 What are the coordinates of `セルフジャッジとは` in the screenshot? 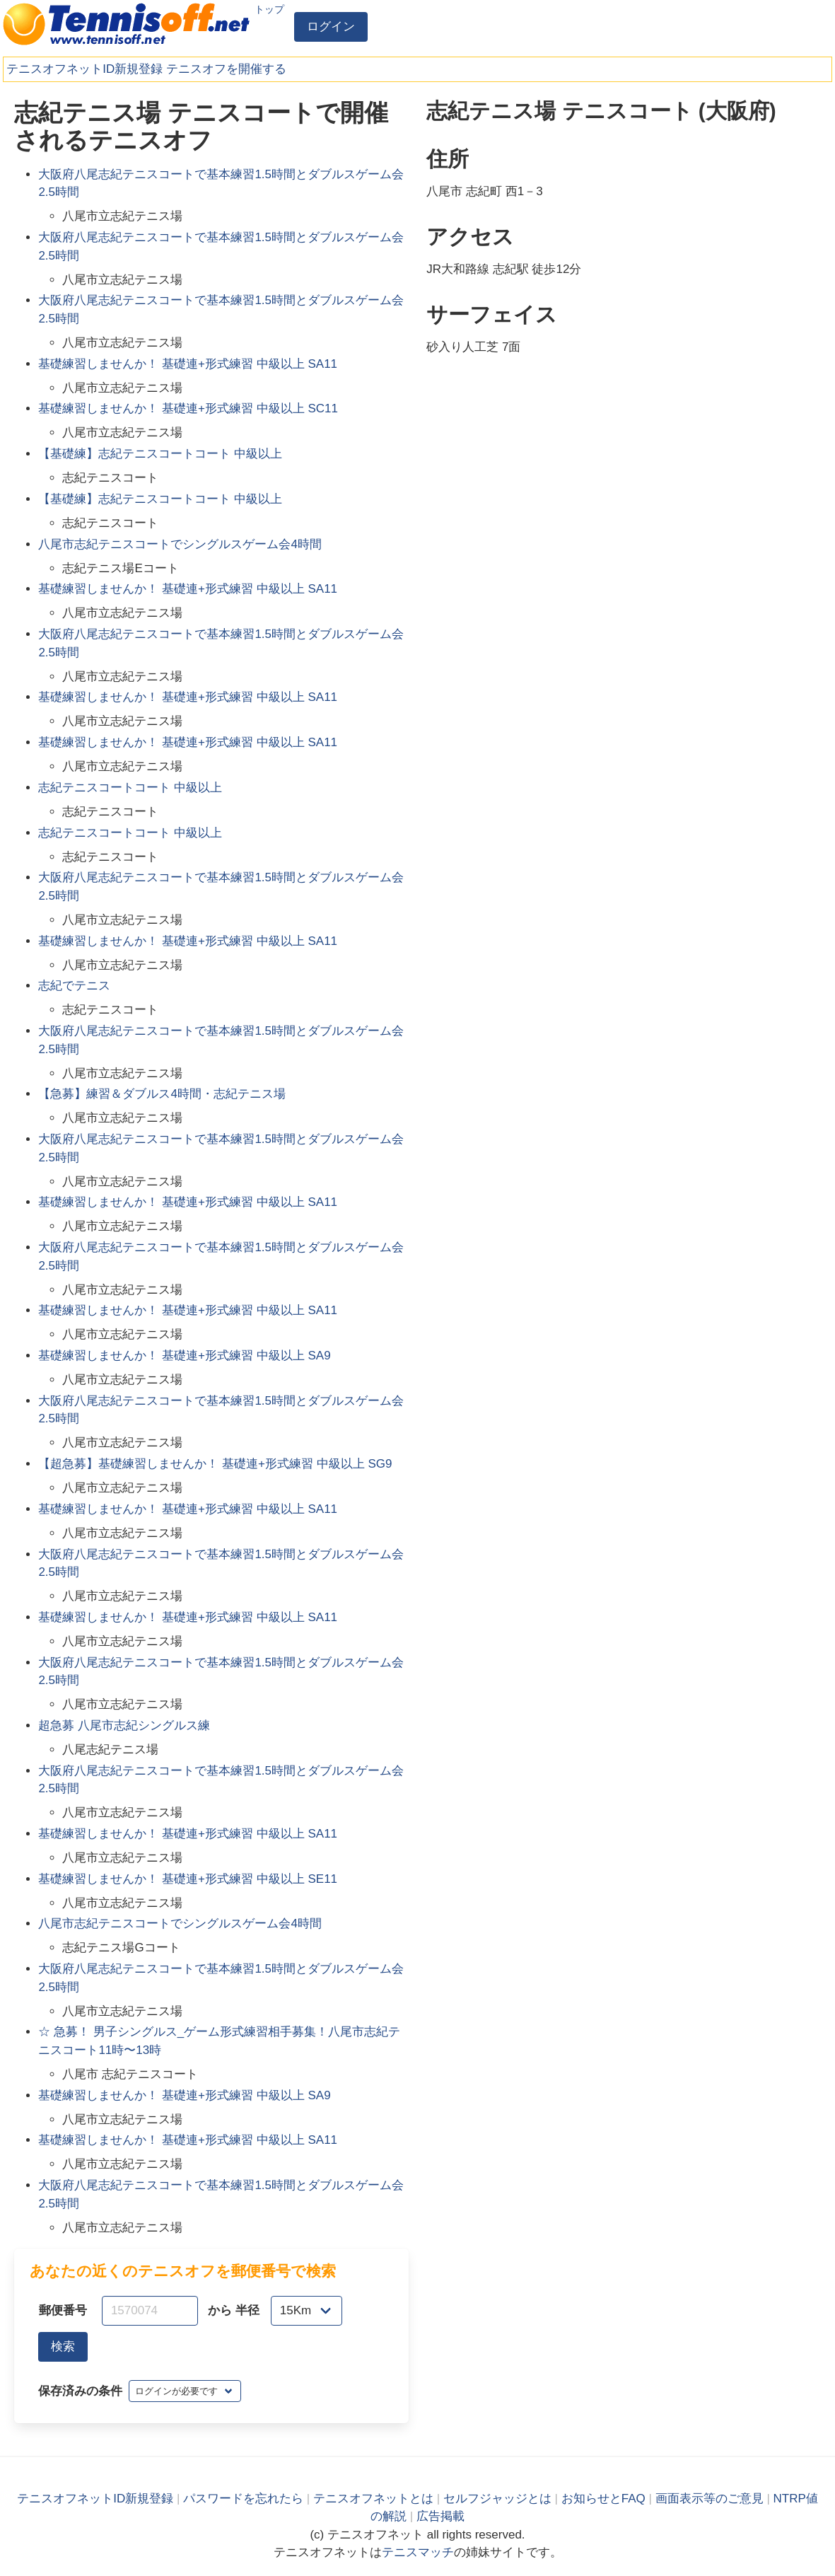 It's located at (497, 2498).